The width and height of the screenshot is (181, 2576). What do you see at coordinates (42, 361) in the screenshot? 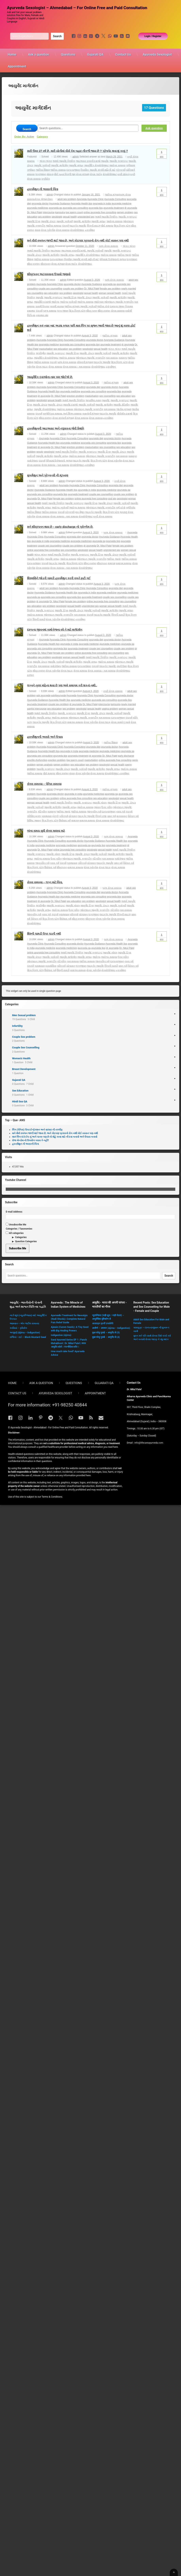
I see `સેક્સ લાઇફ` at bounding box center [42, 361].